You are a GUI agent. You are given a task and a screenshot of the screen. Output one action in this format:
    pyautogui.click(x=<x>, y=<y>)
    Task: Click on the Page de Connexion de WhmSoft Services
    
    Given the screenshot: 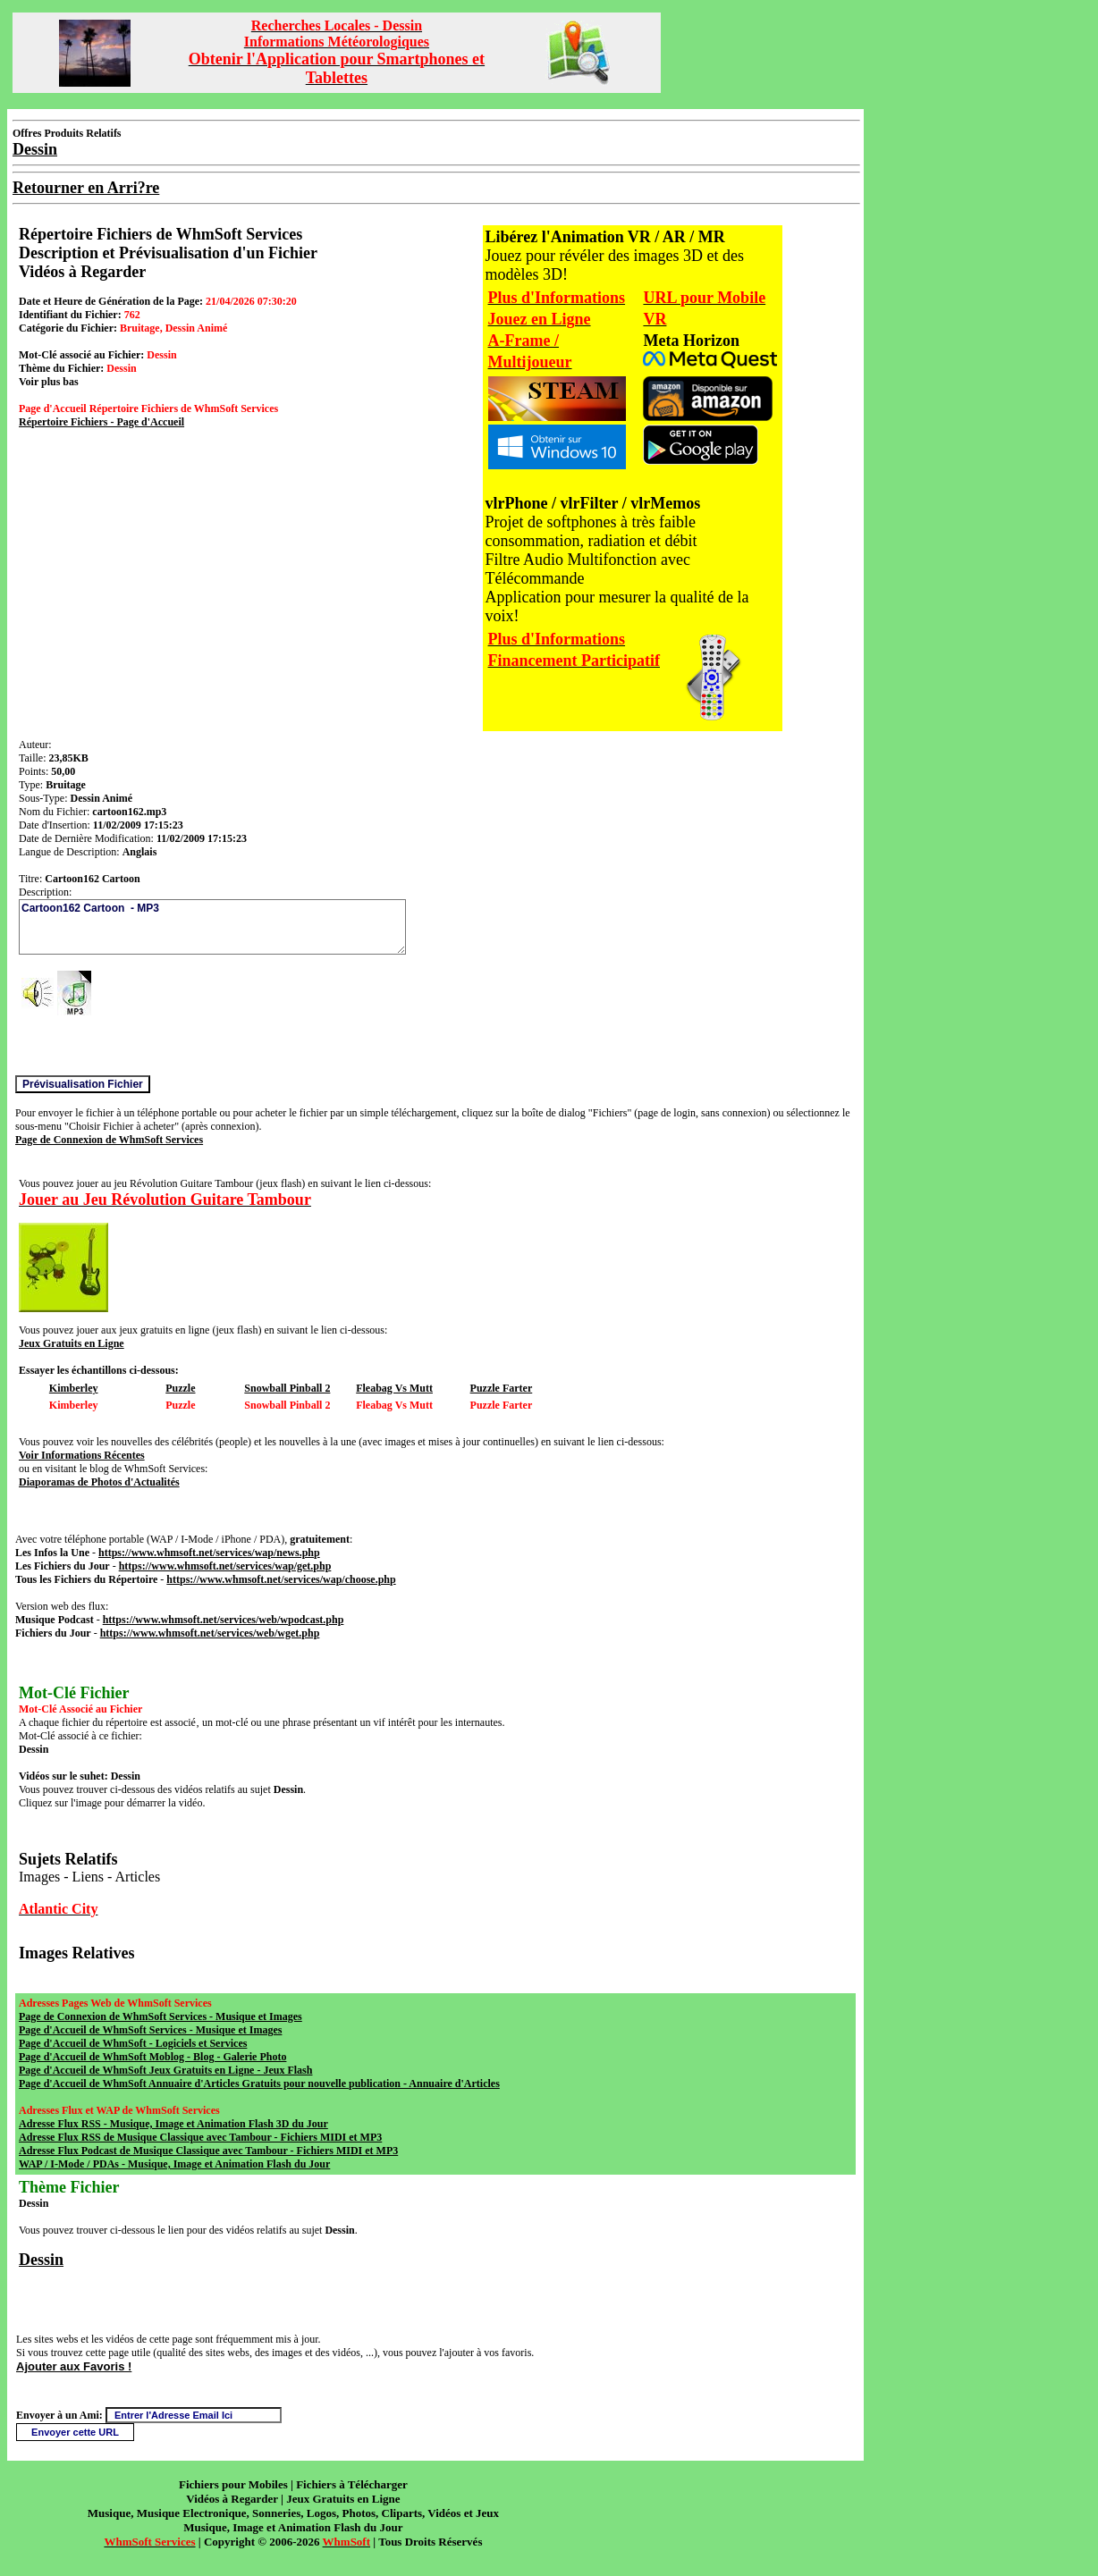 What is the action you would take?
    pyautogui.click(x=109, y=1139)
    